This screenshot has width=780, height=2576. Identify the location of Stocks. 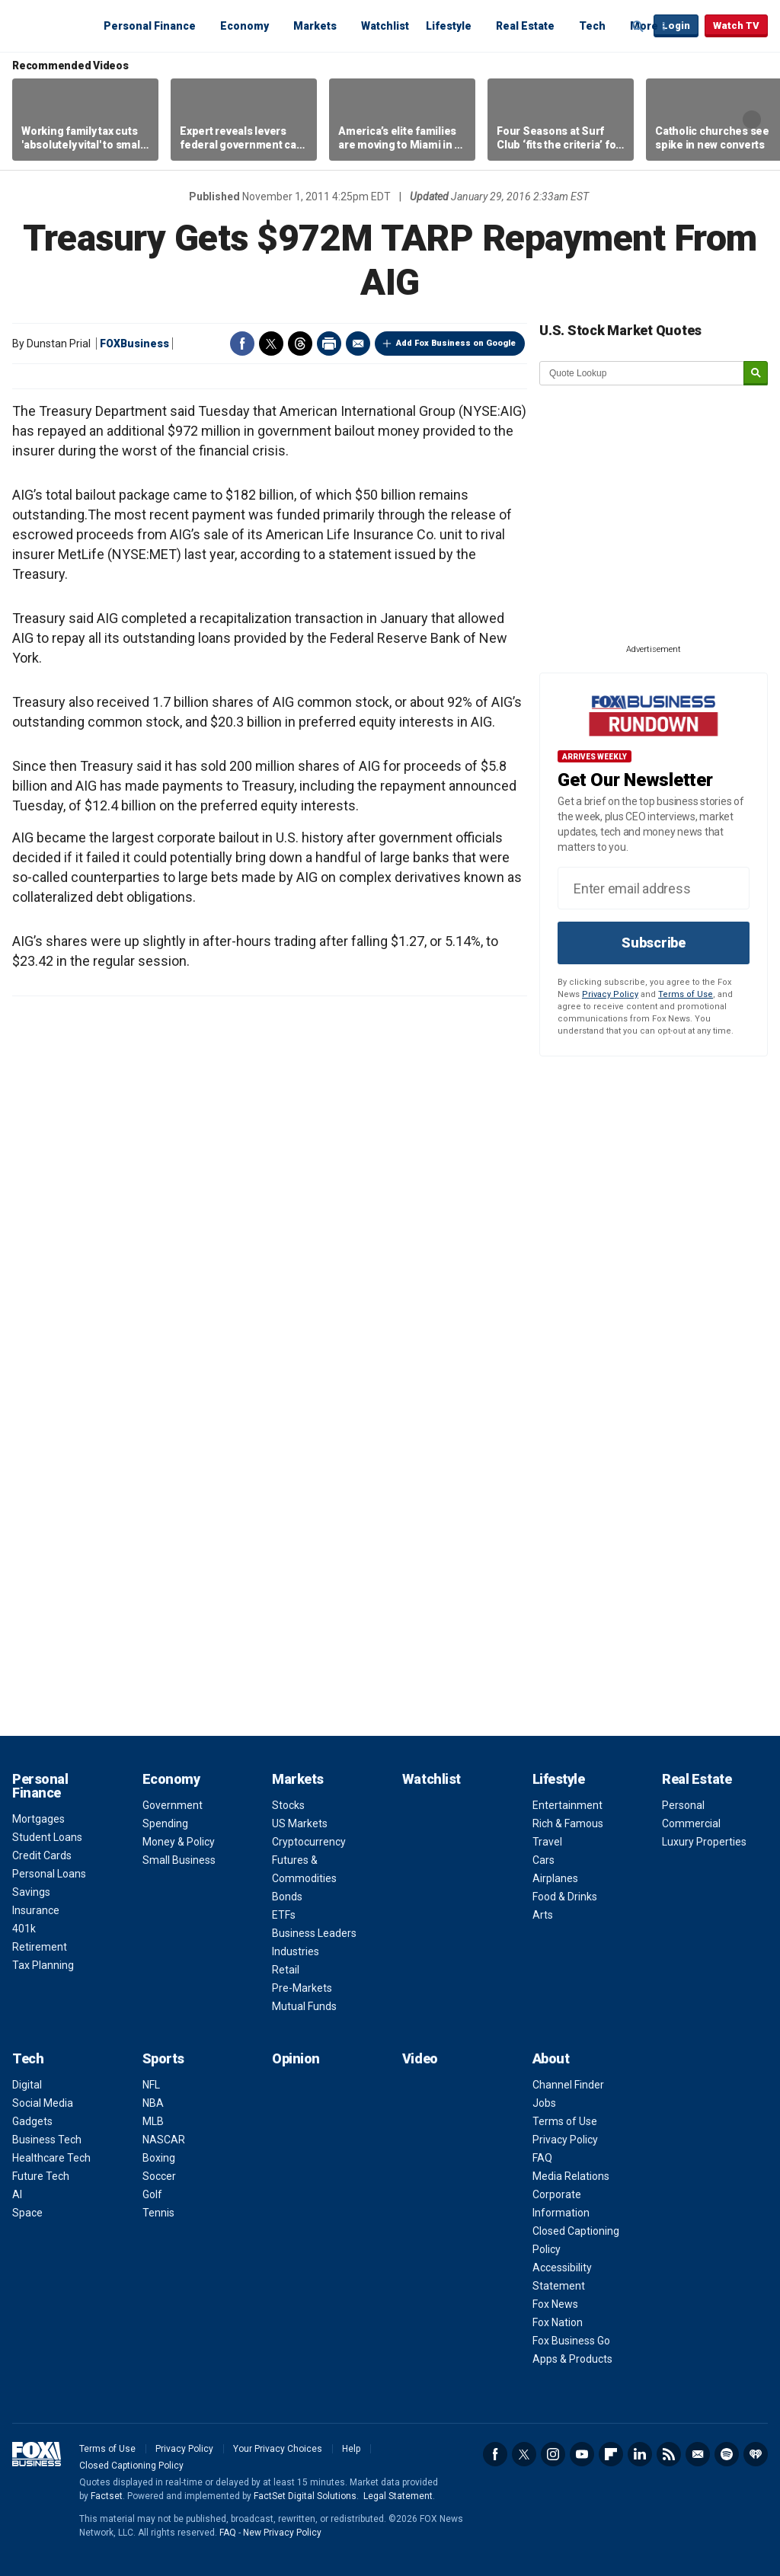
(288, 1805).